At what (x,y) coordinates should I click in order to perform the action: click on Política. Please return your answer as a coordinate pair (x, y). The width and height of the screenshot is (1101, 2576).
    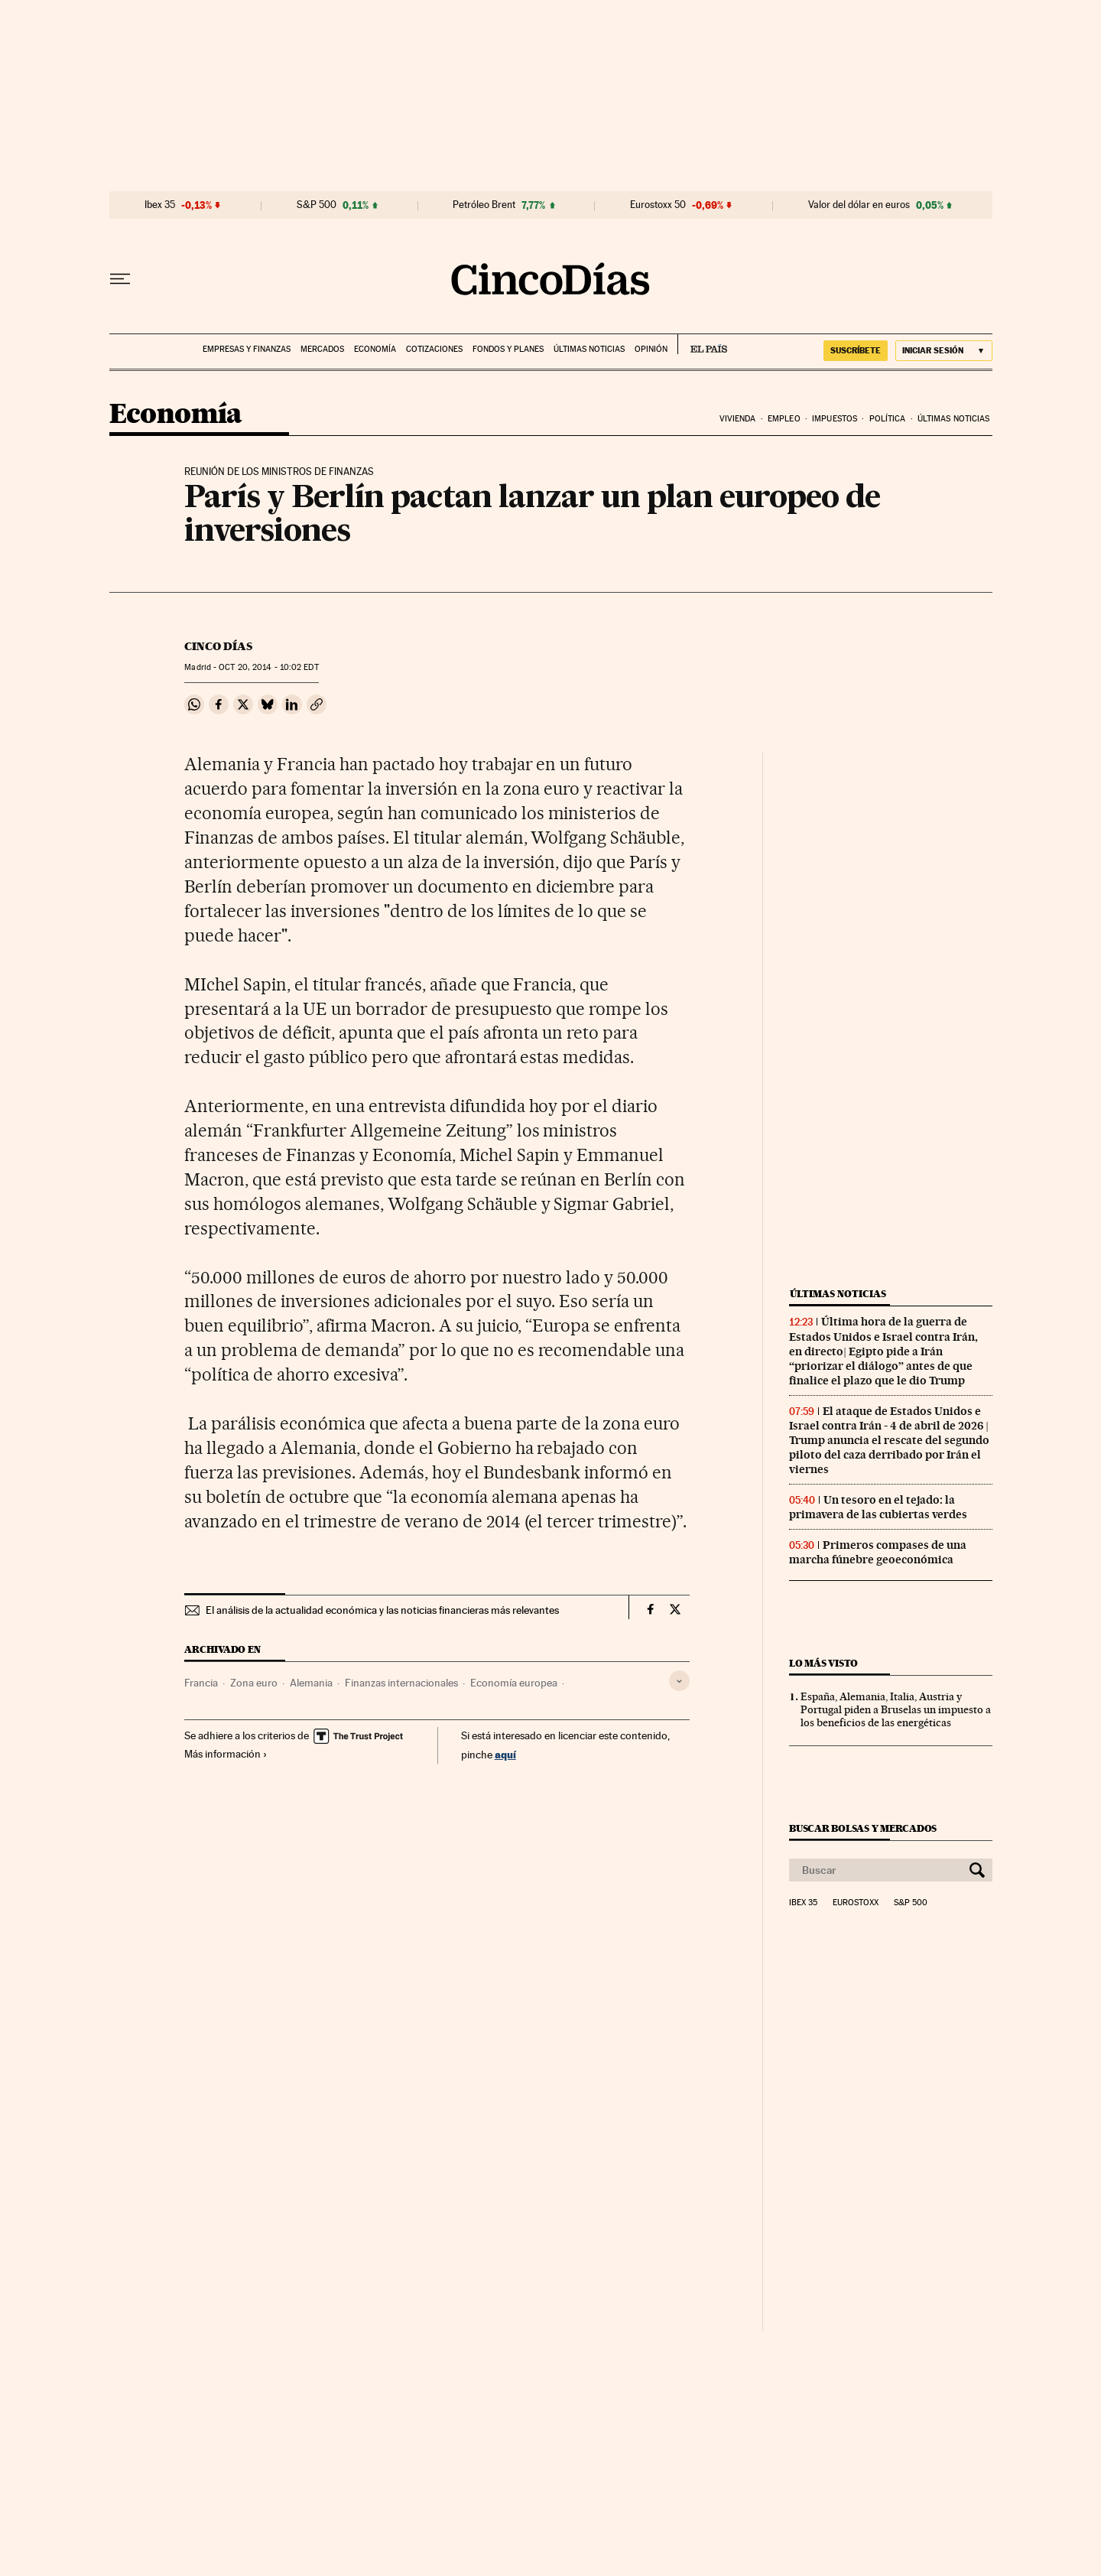
    Looking at the image, I should click on (887, 419).